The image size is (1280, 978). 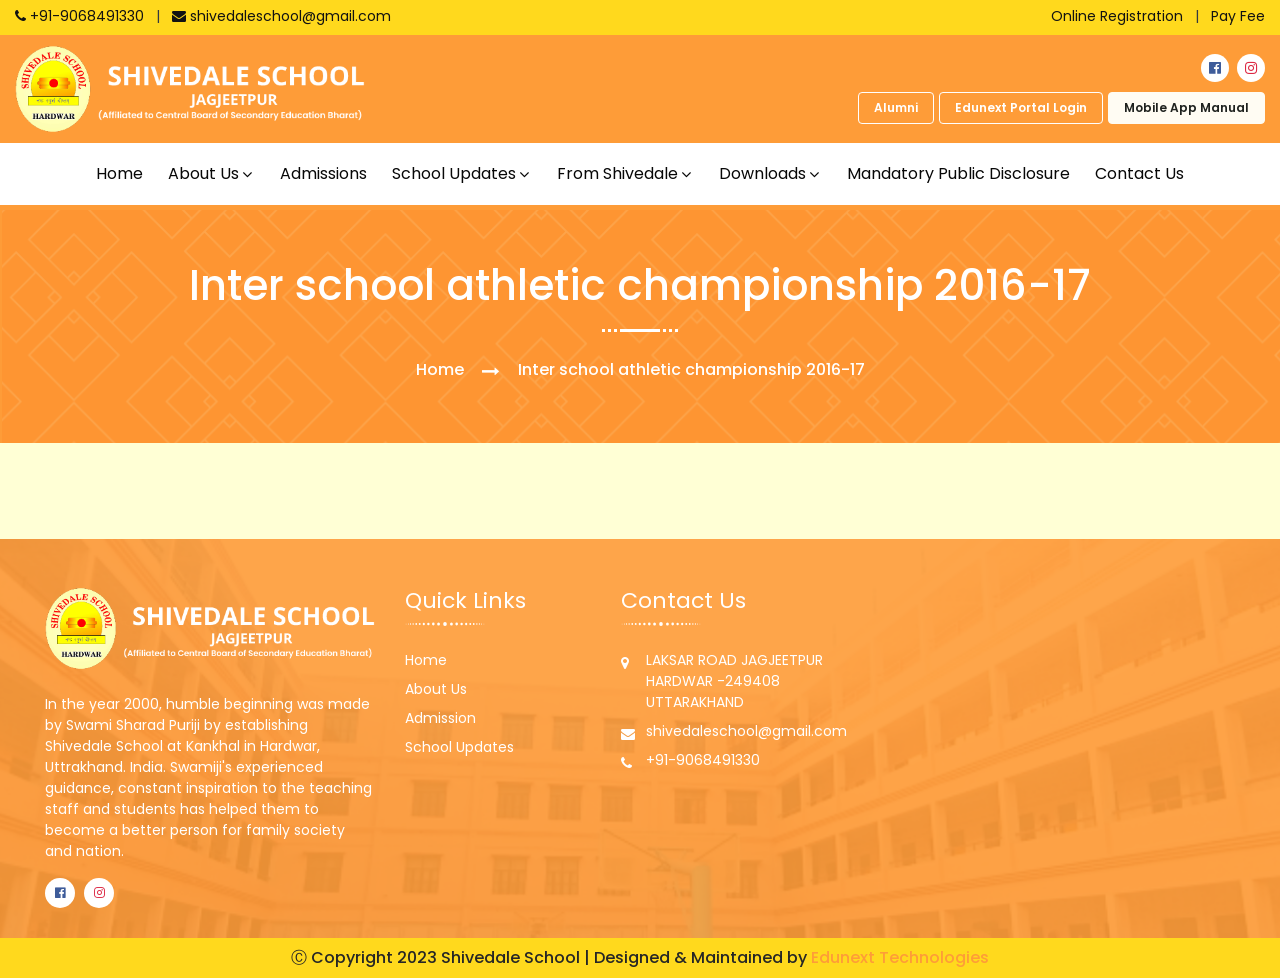 I want to click on Alumni, so click(x=896, y=107).